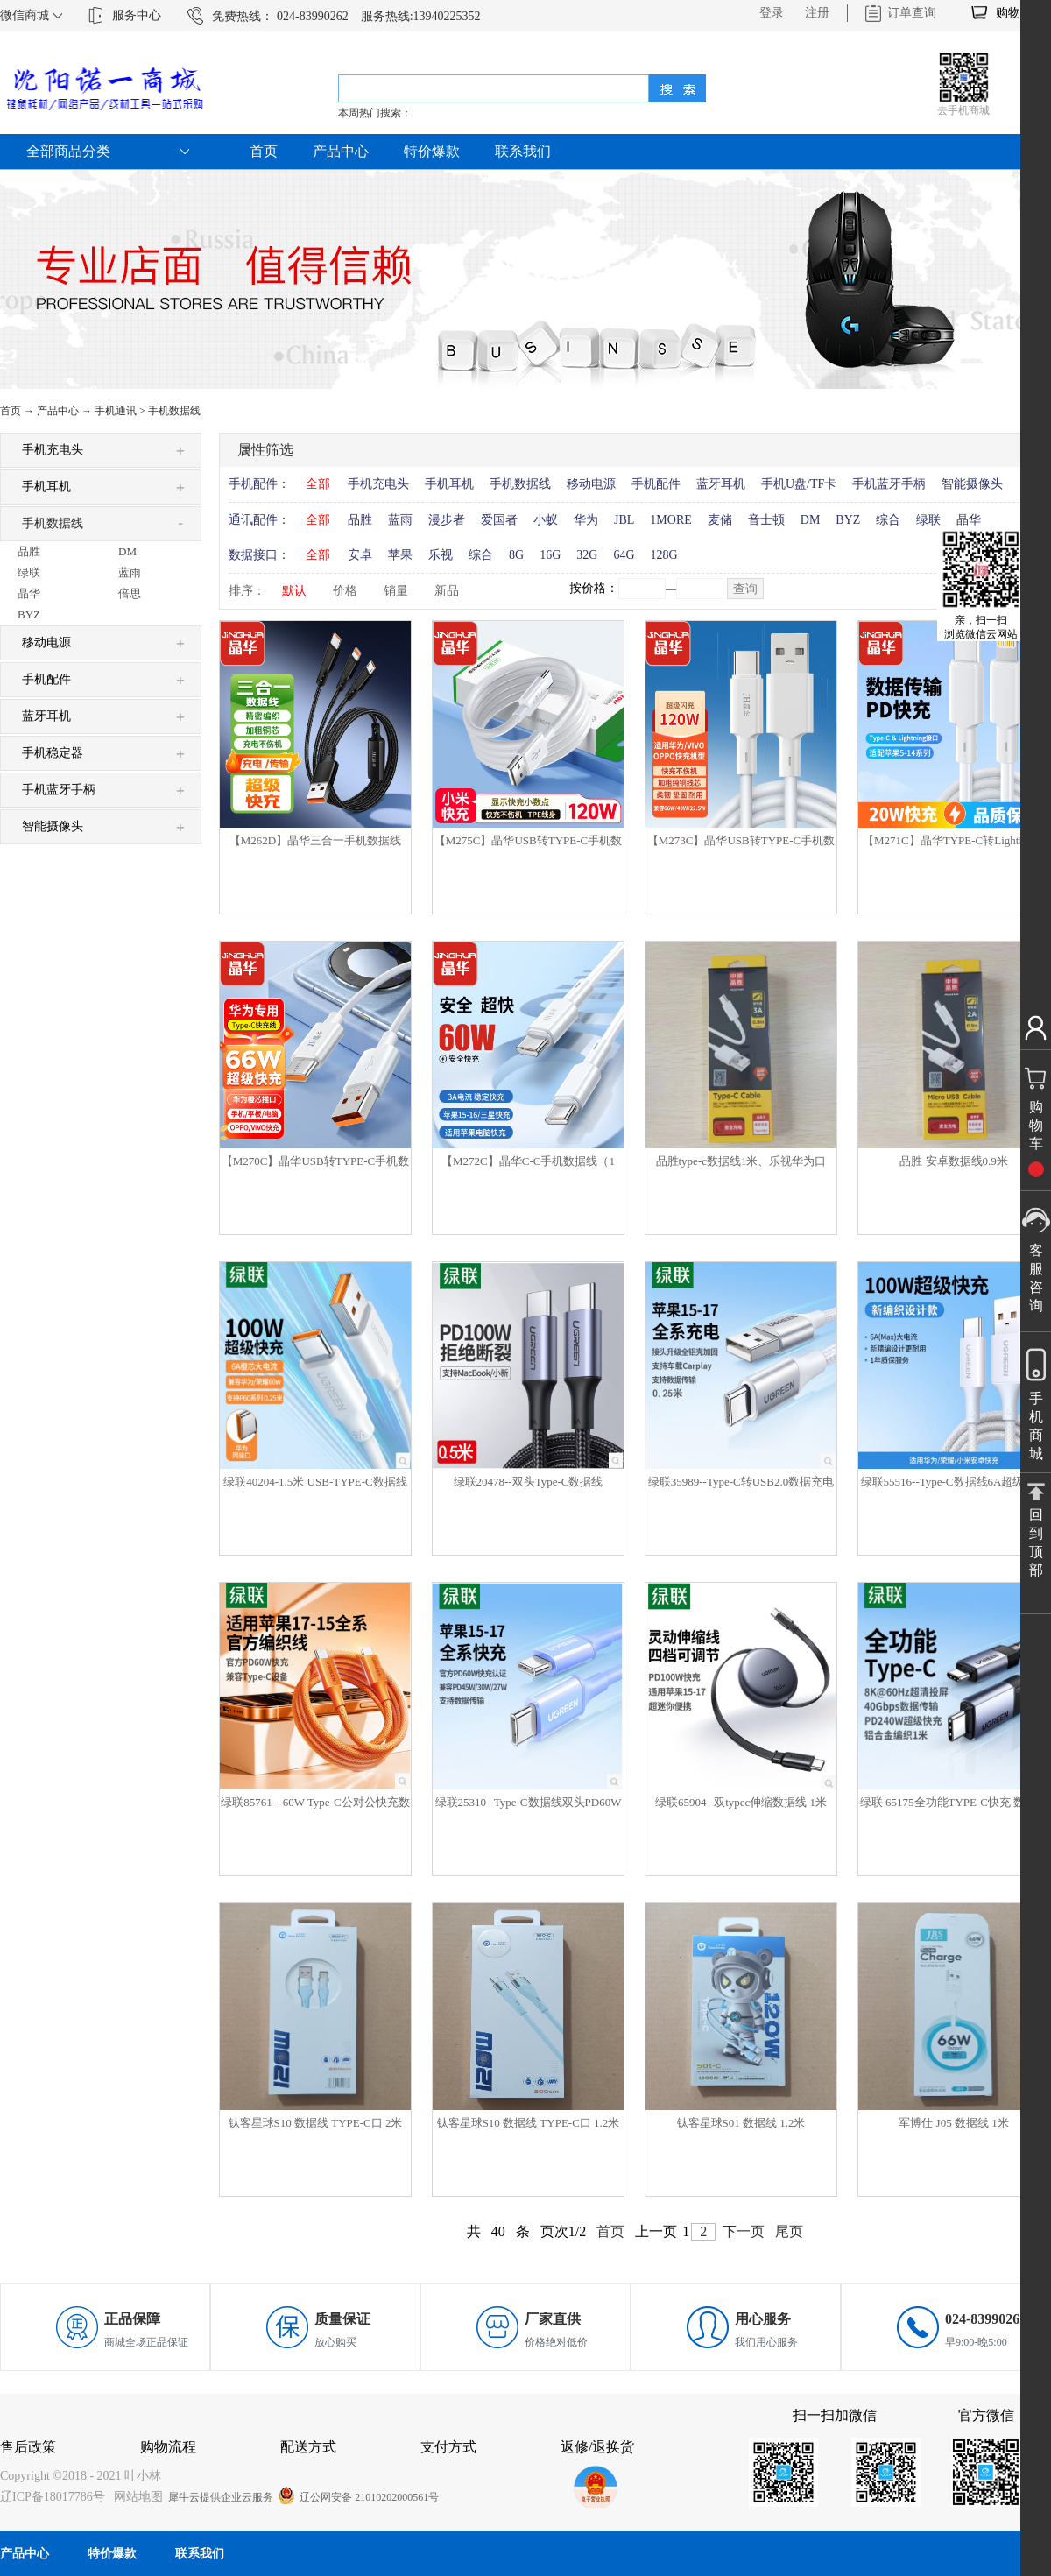  Describe the element at coordinates (741, 1161) in the screenshot. I see `品胜type-c数据线1米、乐视华为口` at that location.